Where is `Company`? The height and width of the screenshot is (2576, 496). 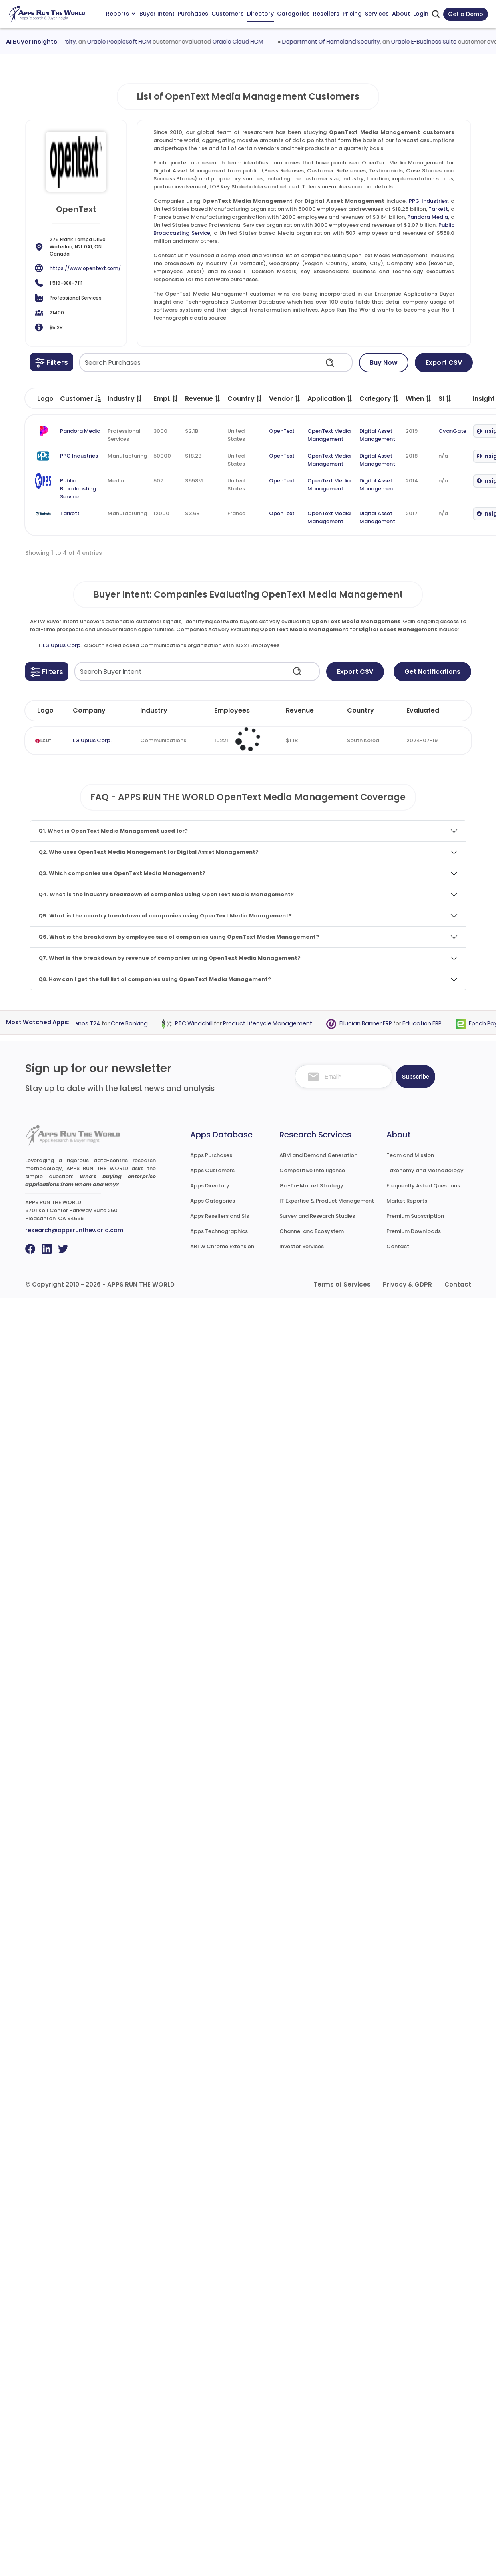
Company is located at coordinates (89, 710).